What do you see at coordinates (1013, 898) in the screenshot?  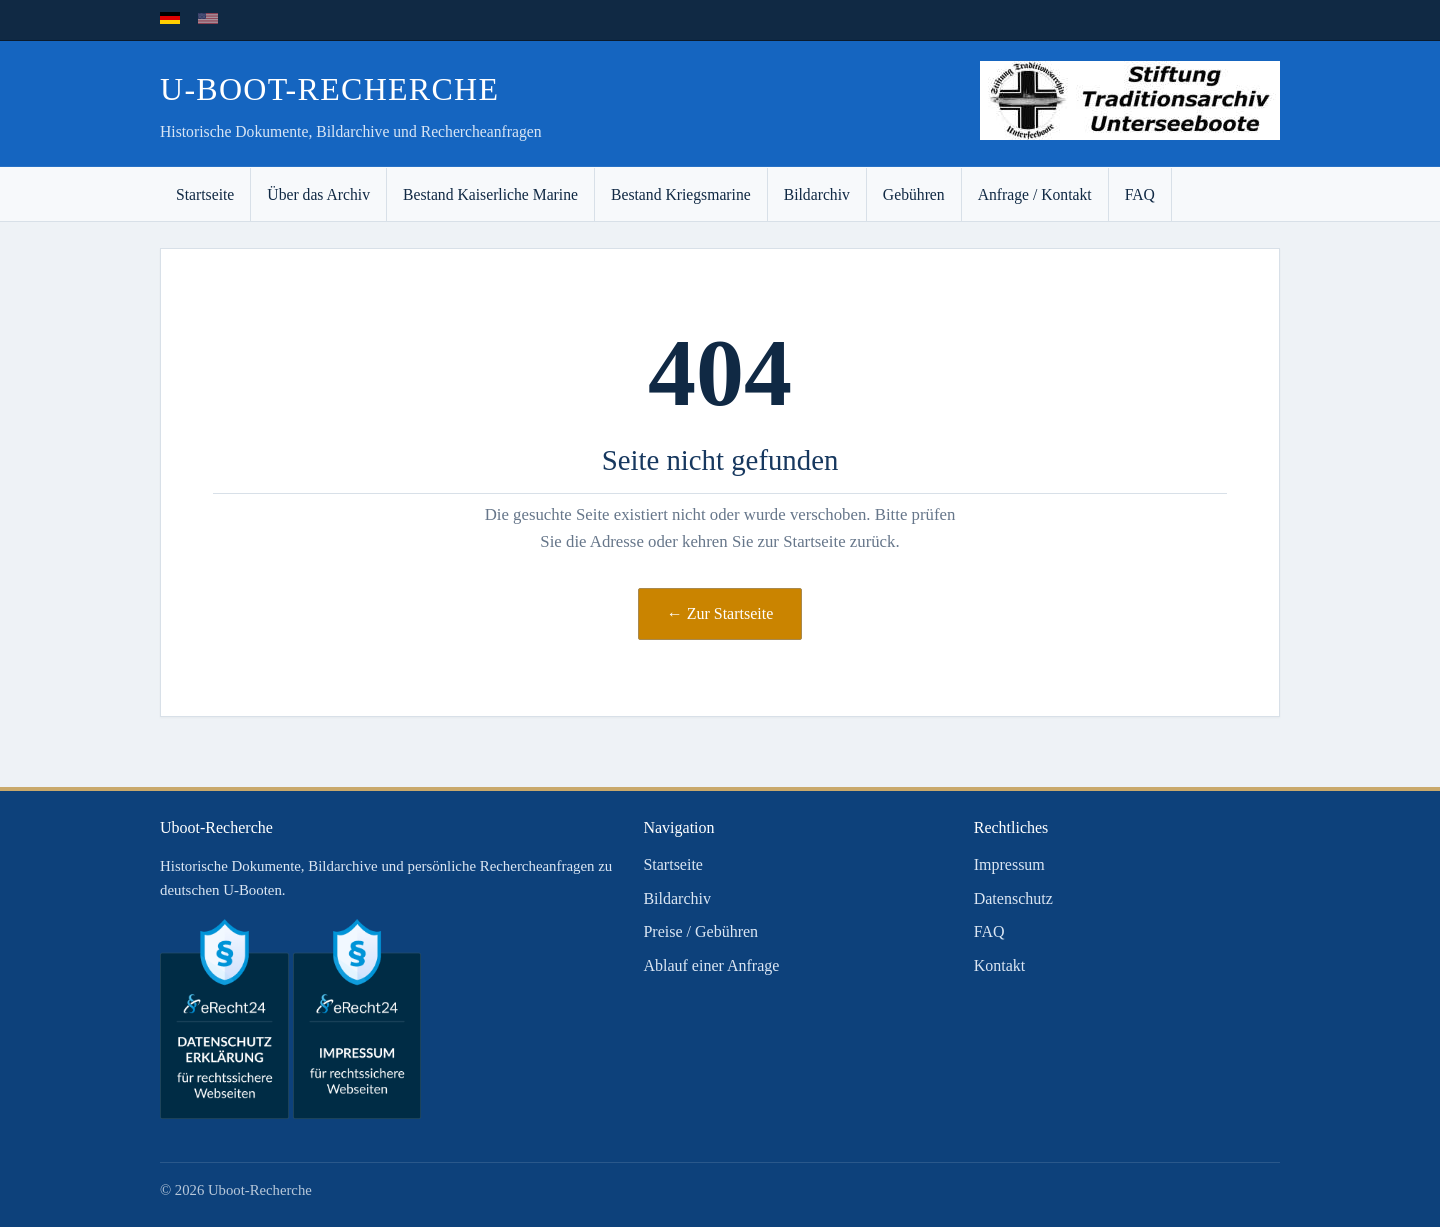 I see `Datenschutz` at bounding box center [1013, 898].